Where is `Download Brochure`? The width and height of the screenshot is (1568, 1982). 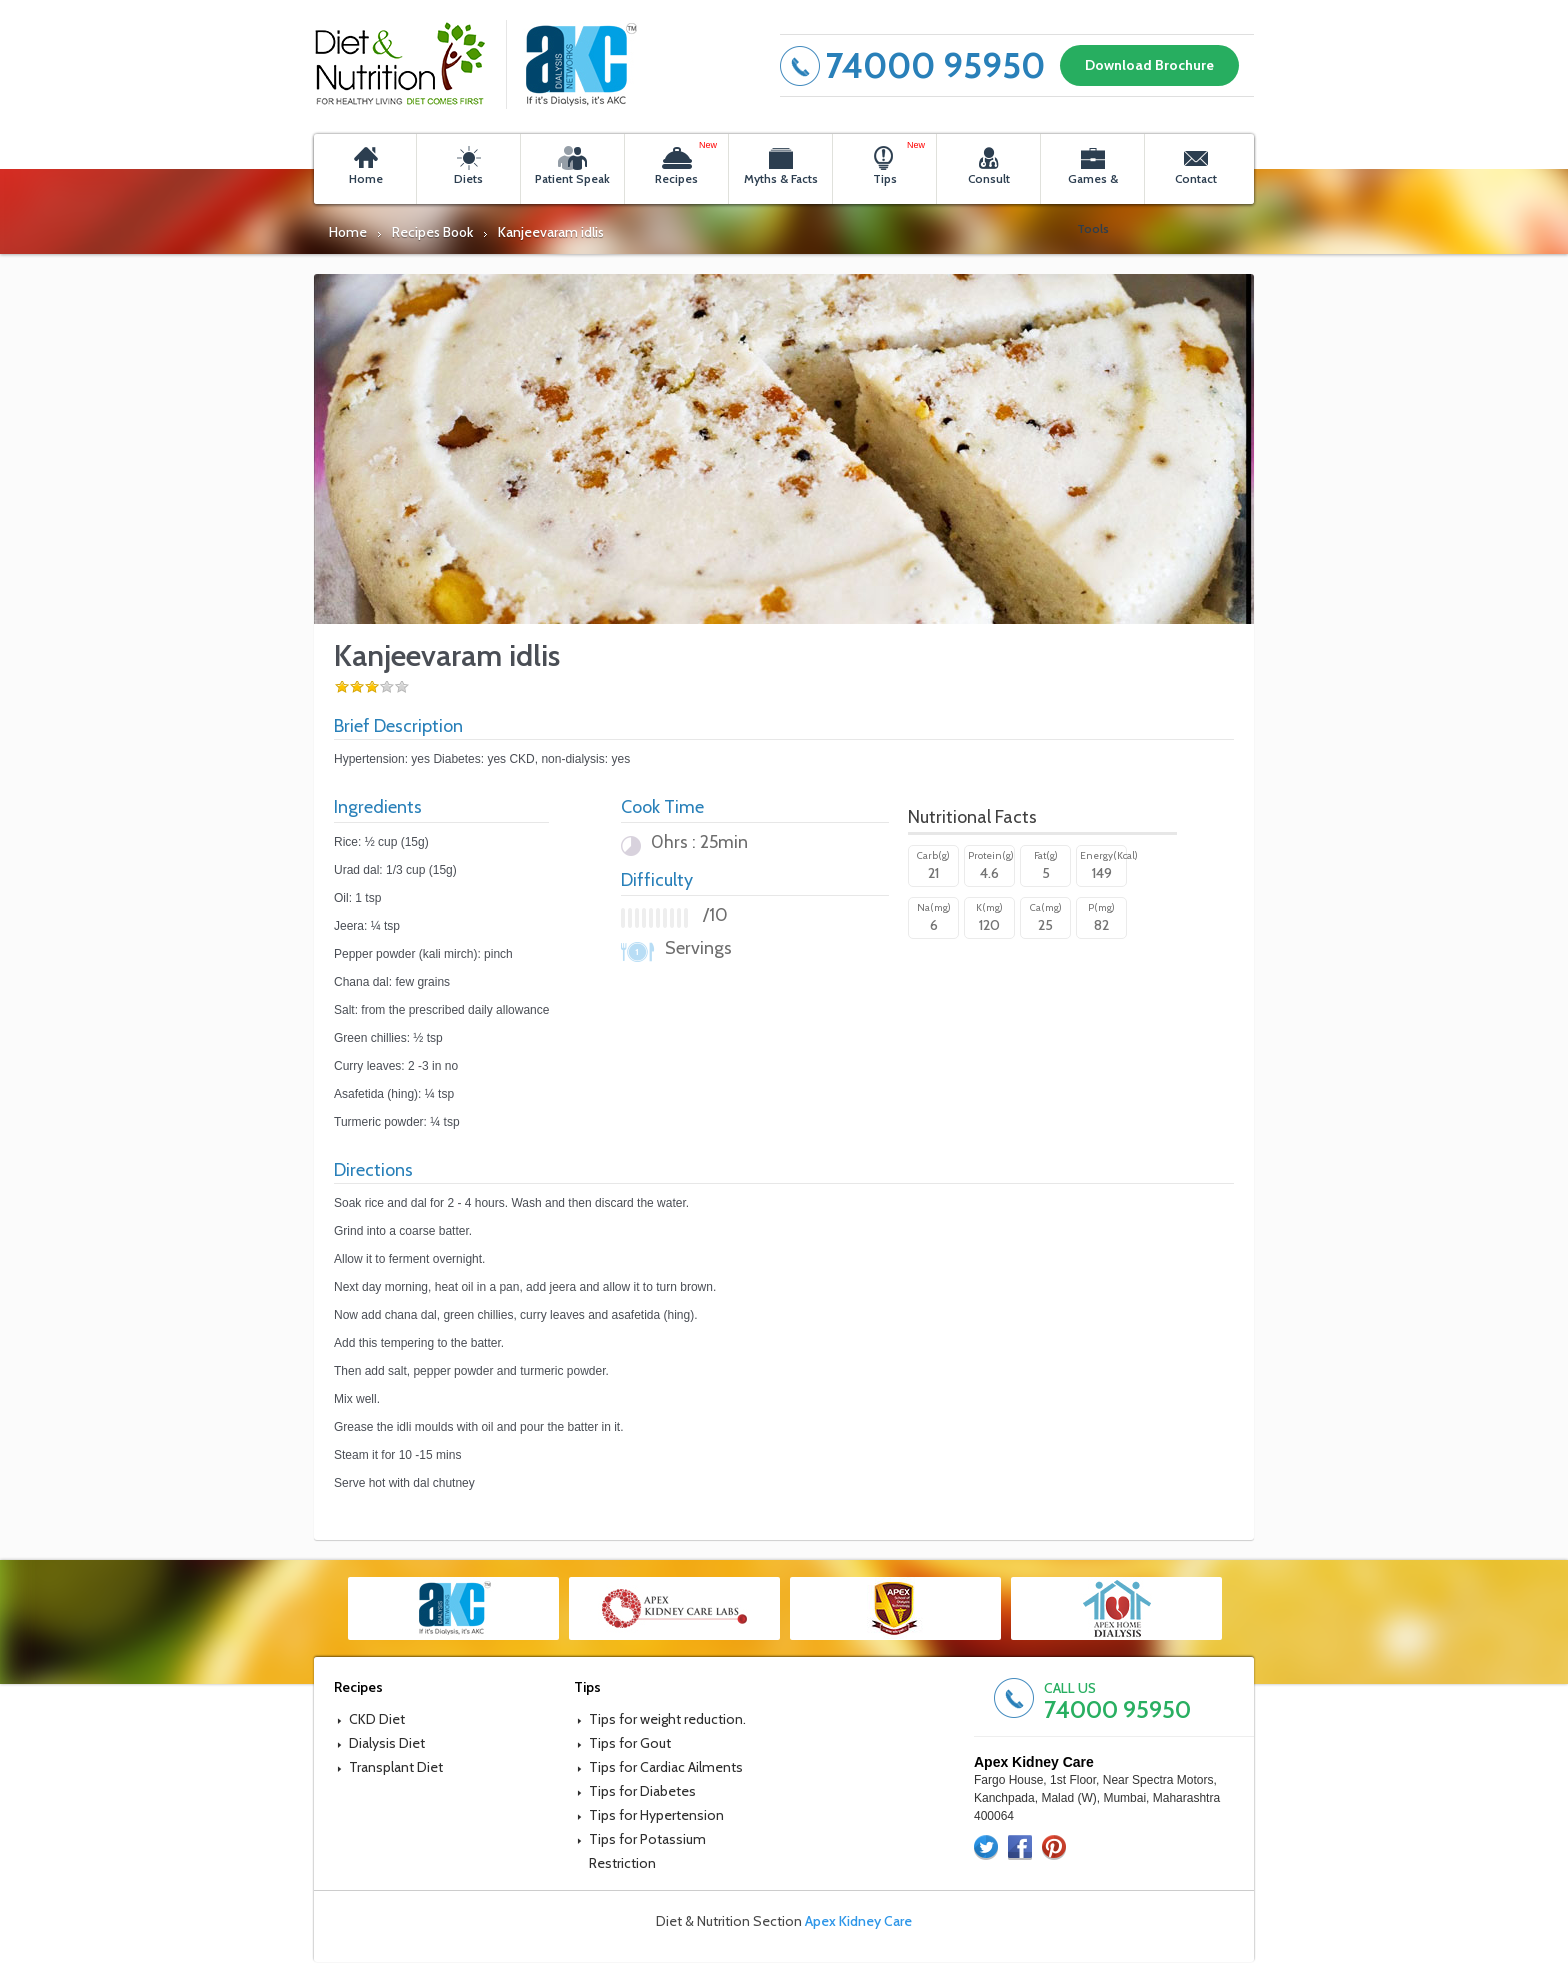 Download Brochure is located at coordinates (1149, 65).